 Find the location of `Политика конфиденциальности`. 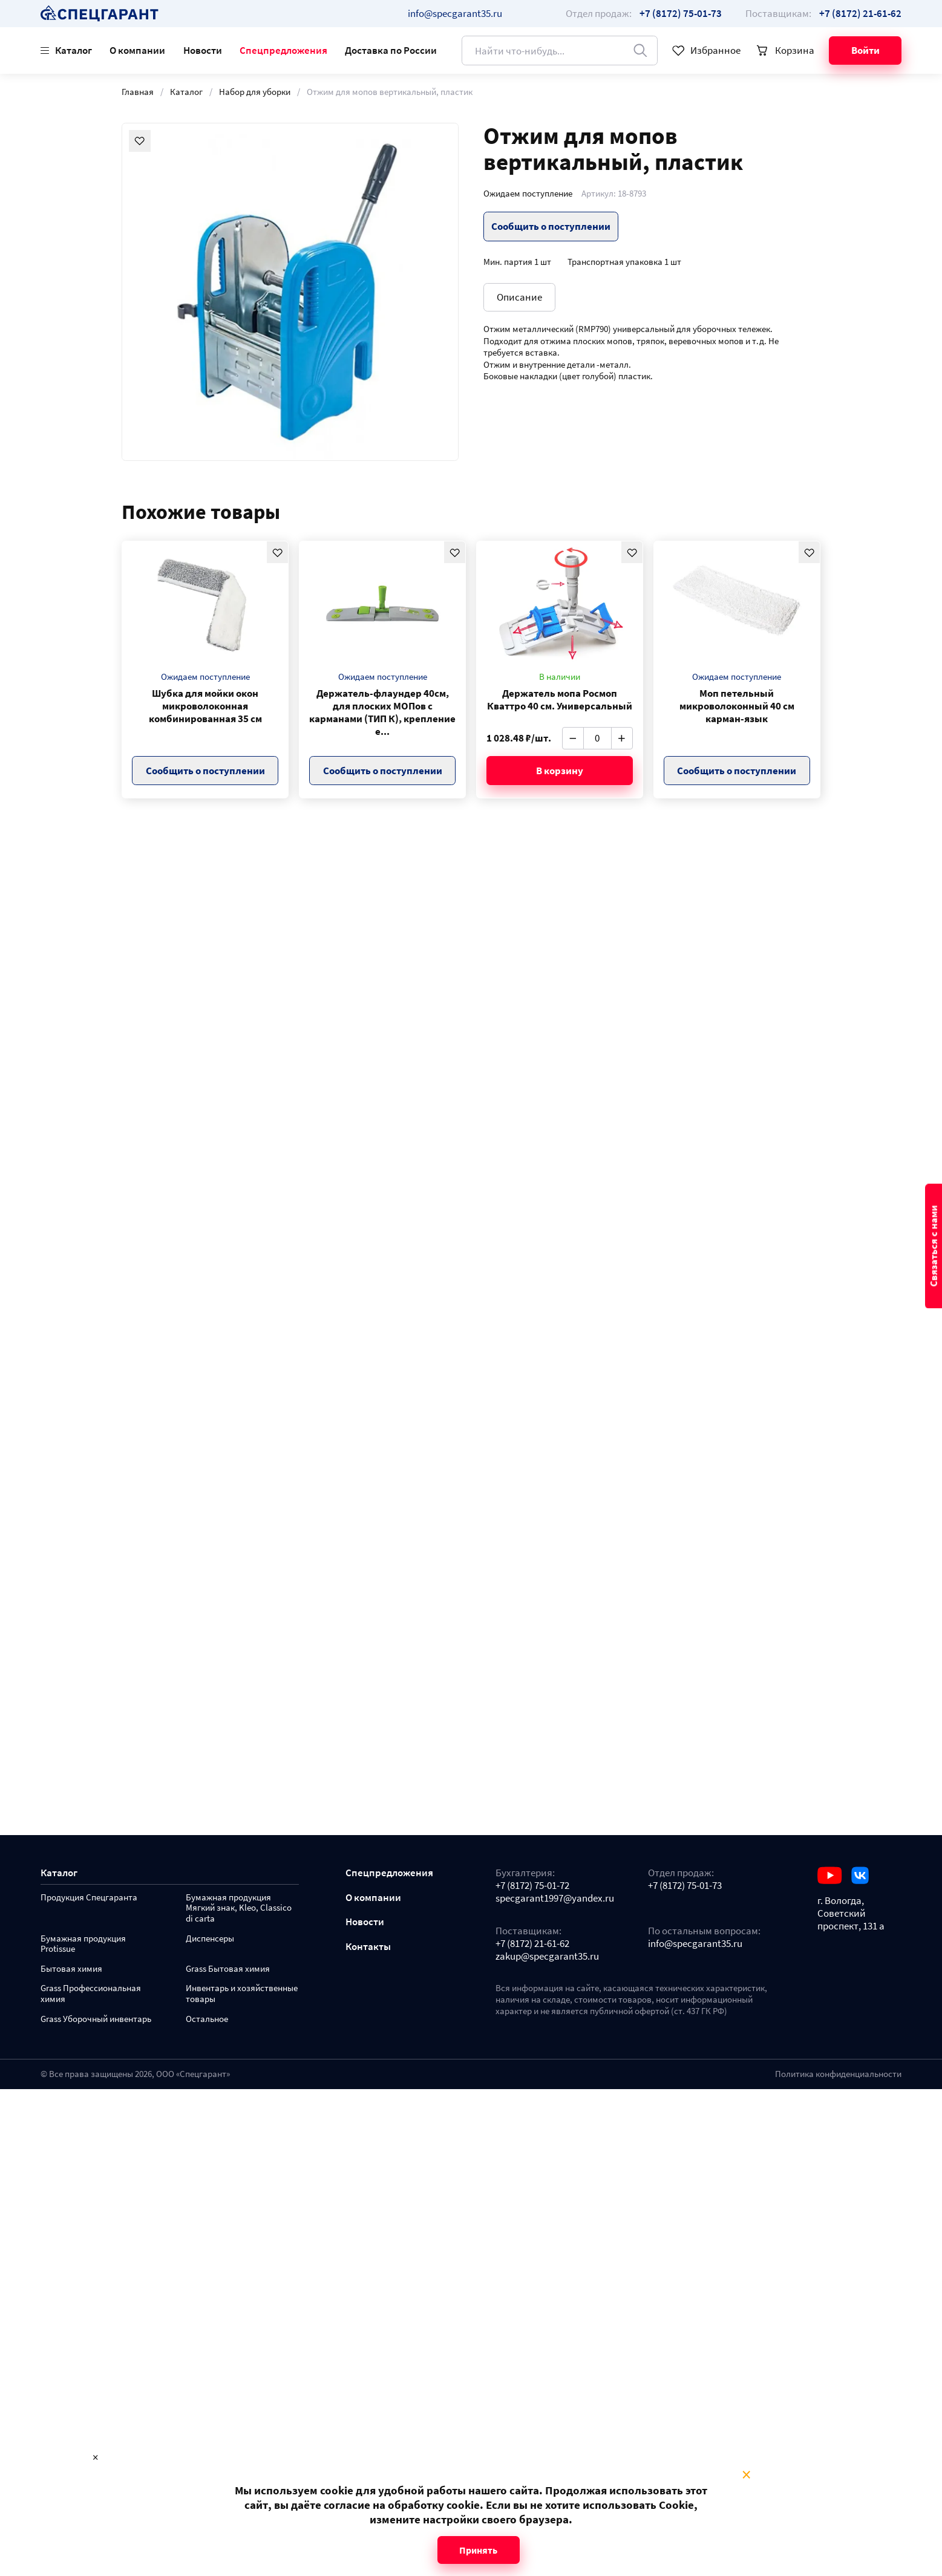

Политика конфиденциальности is located at coordinates (838, 2074).